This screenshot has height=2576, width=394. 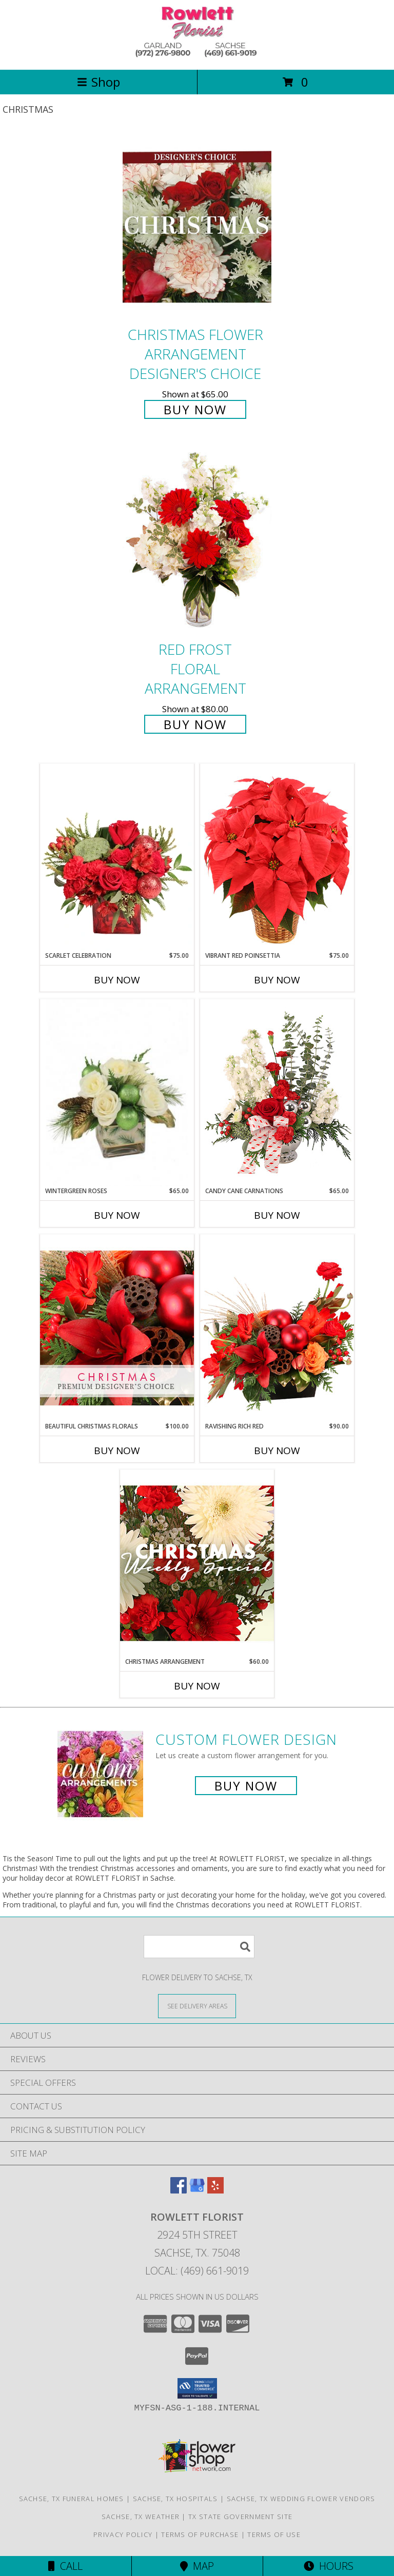 What do you see at coordinates (197, 2271) in the screenshot?
I see `Local: (469) 661-9019` at bounding box center [197, 2271].